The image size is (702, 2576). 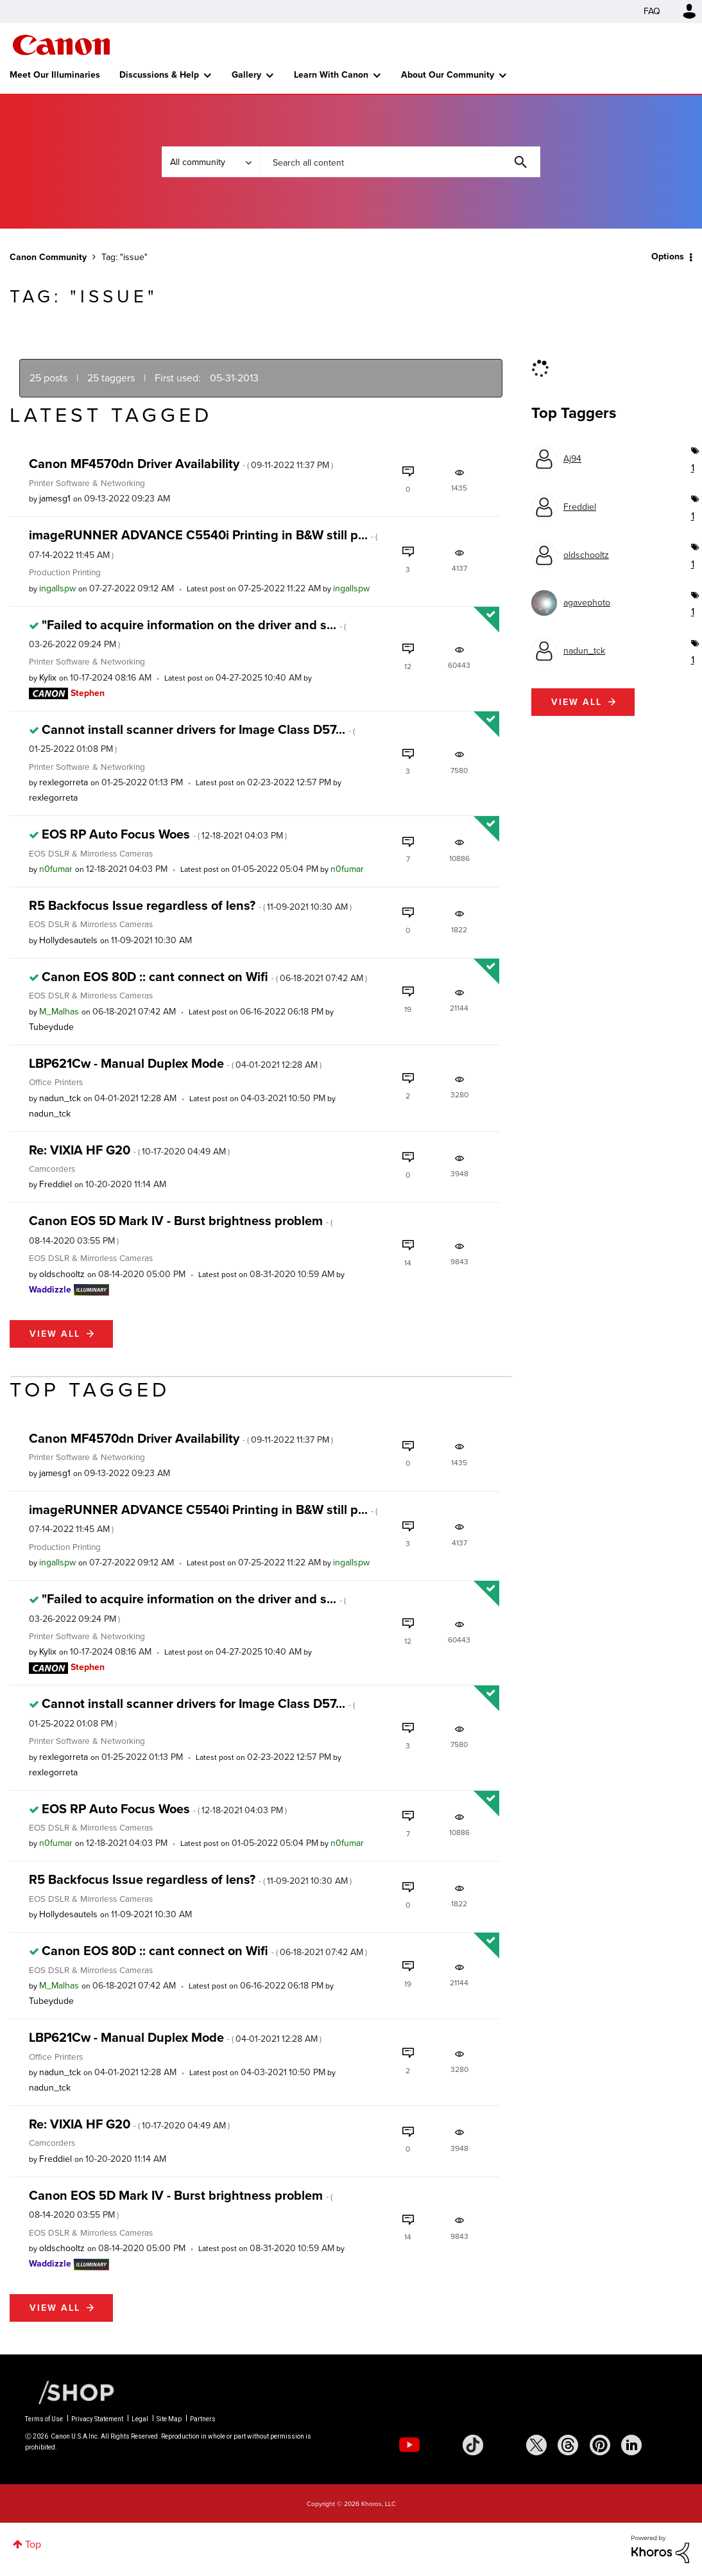 What do you see at coordinates (47, 677) in the screenshot?
I see `[View Profile of Kylix]` at bounding box center [47, 677].